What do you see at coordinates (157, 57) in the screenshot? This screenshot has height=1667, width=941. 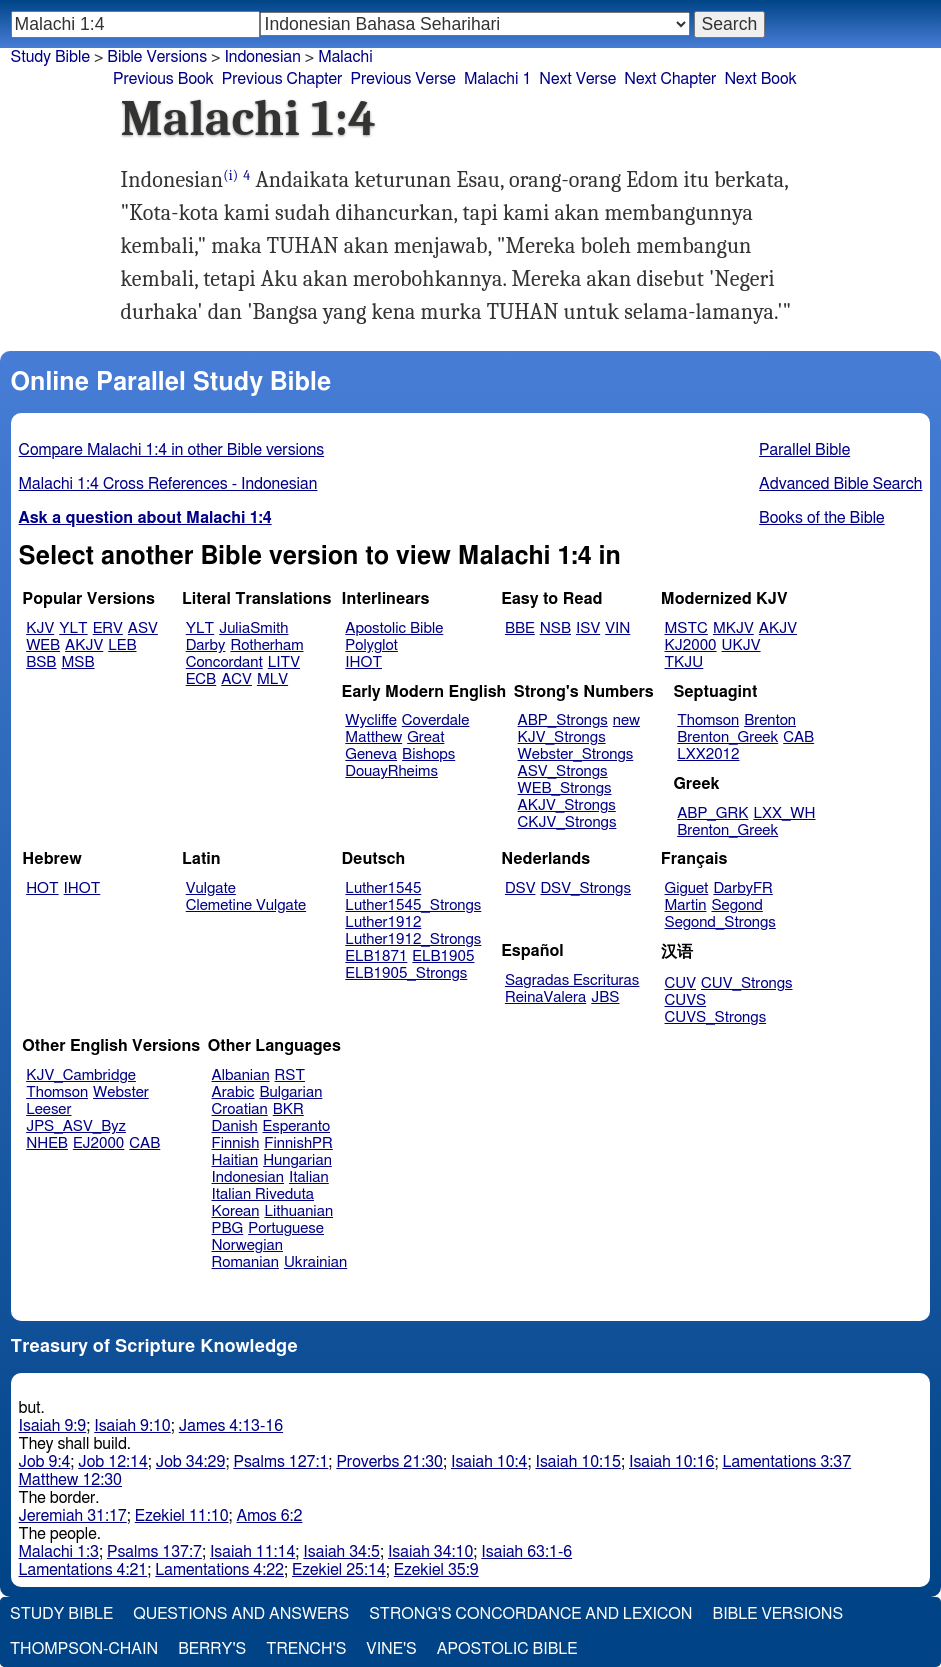 I see `Bible Versions` at bounding box center [157, 57].